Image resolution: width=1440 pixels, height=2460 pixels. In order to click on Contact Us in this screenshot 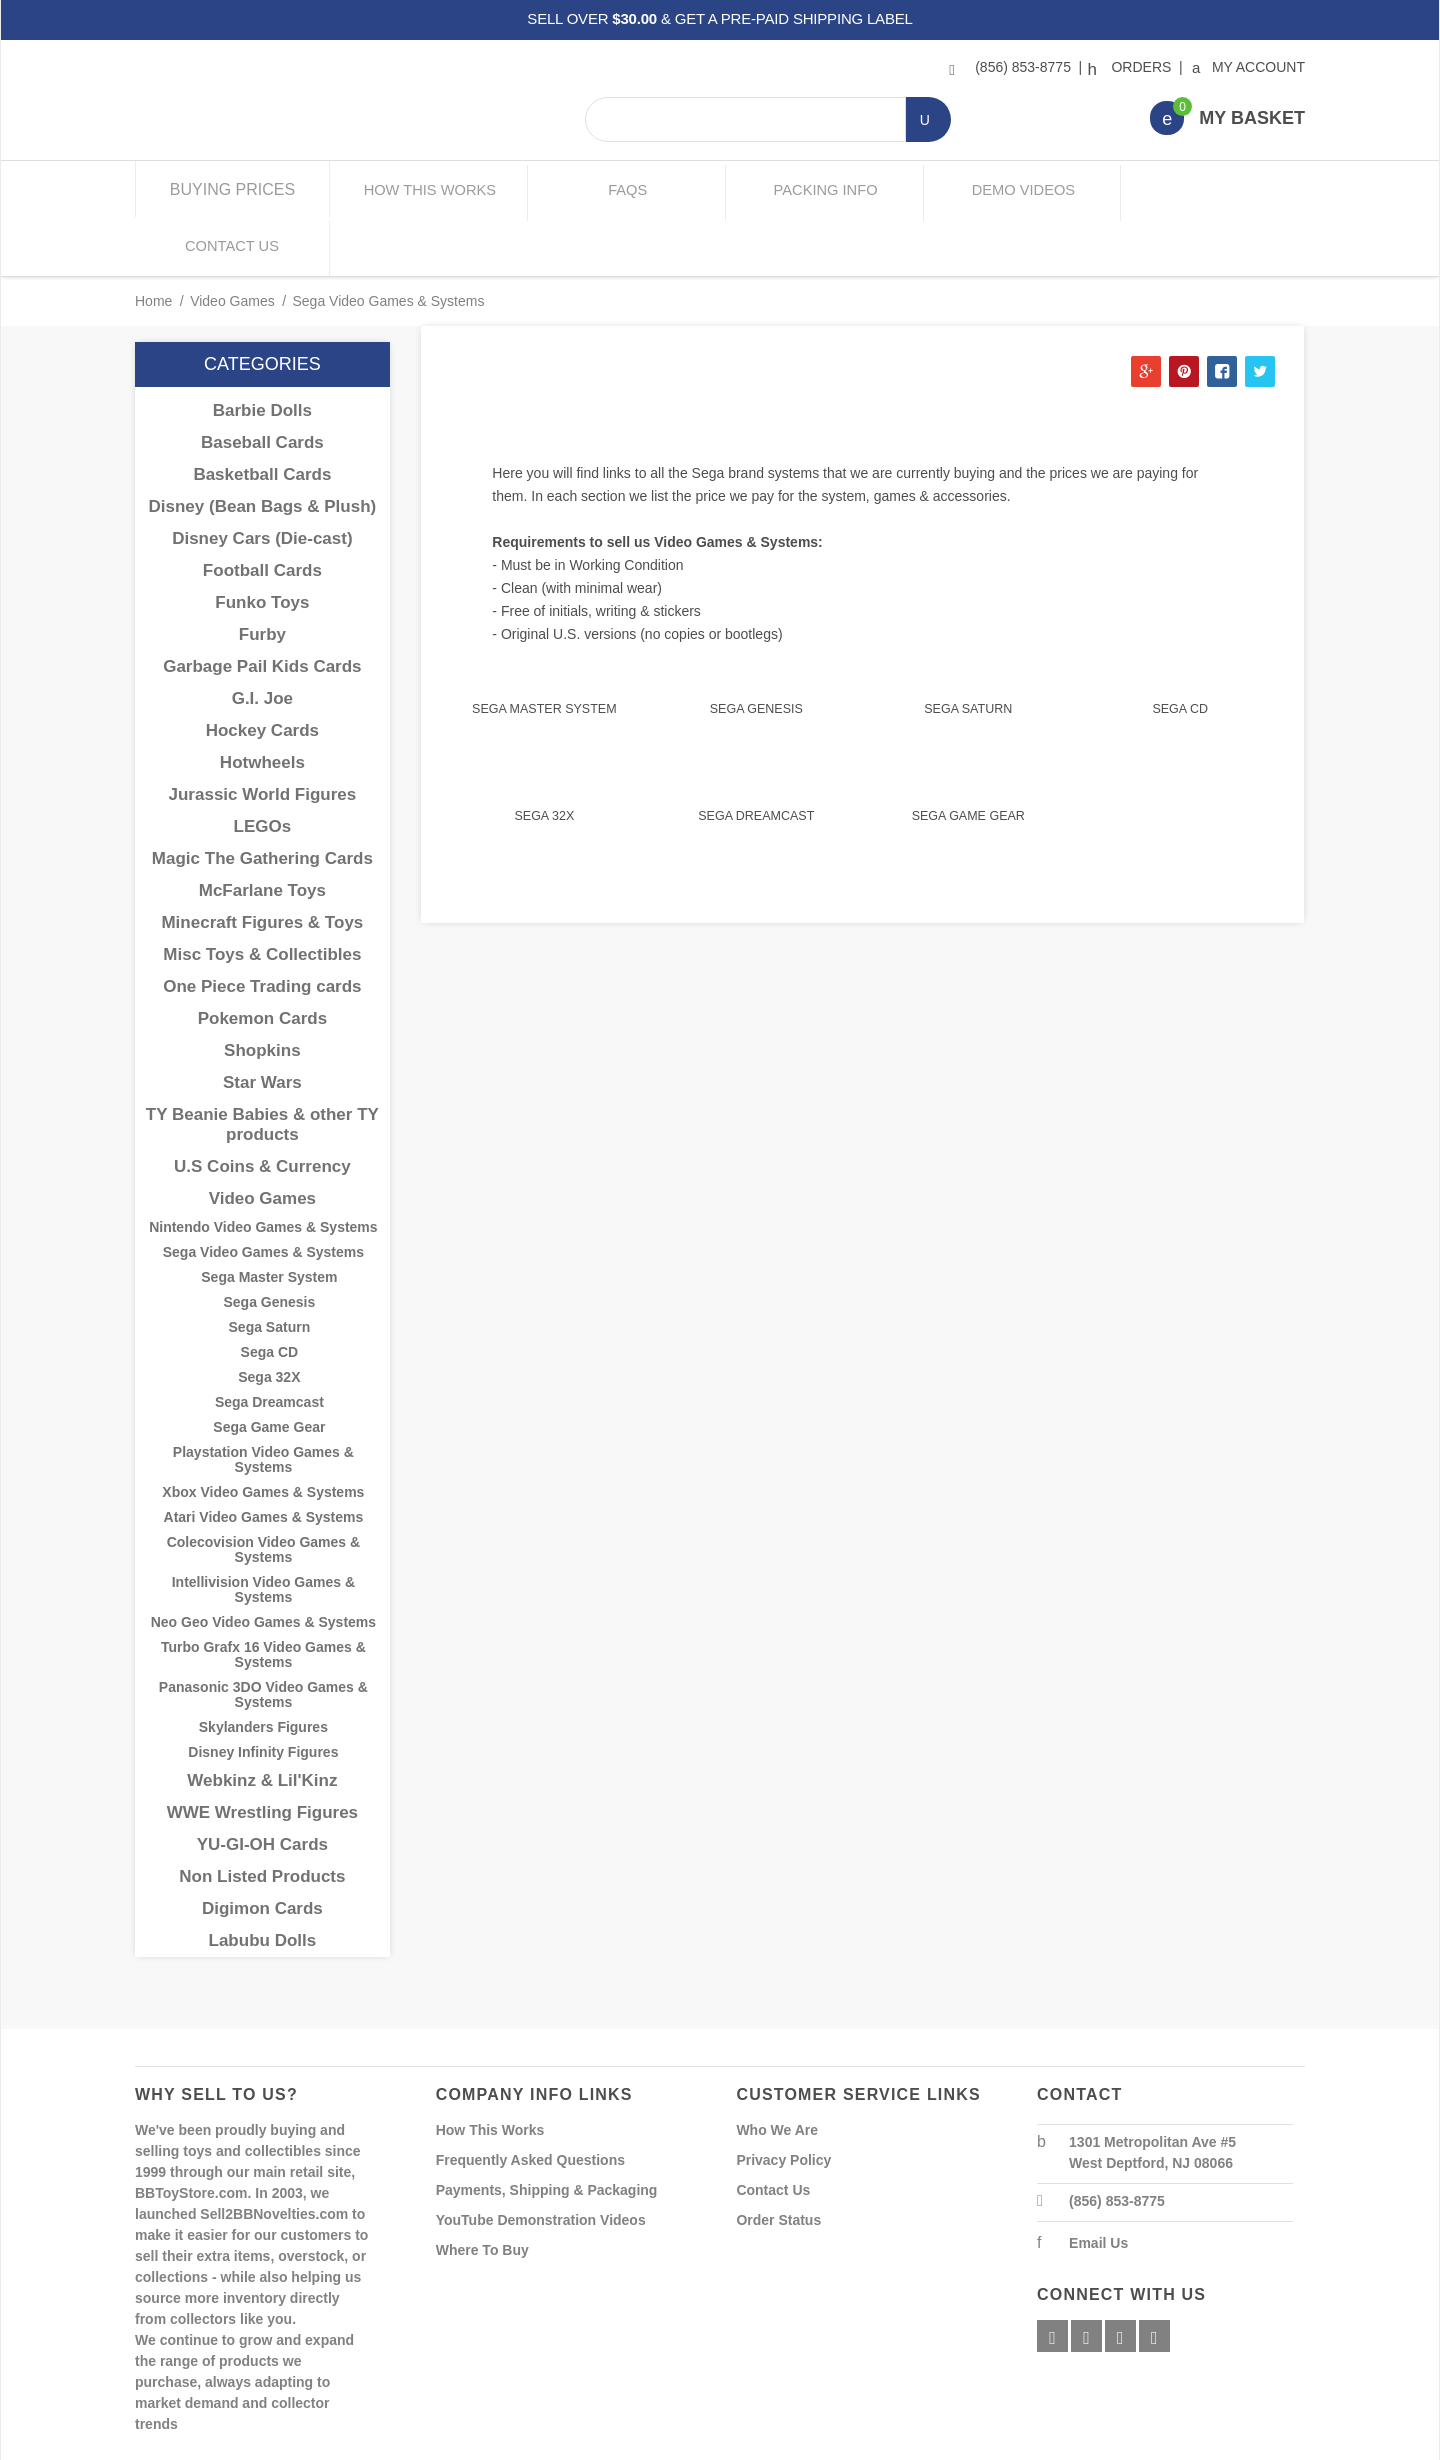, I will do `click(1207, 189)`.